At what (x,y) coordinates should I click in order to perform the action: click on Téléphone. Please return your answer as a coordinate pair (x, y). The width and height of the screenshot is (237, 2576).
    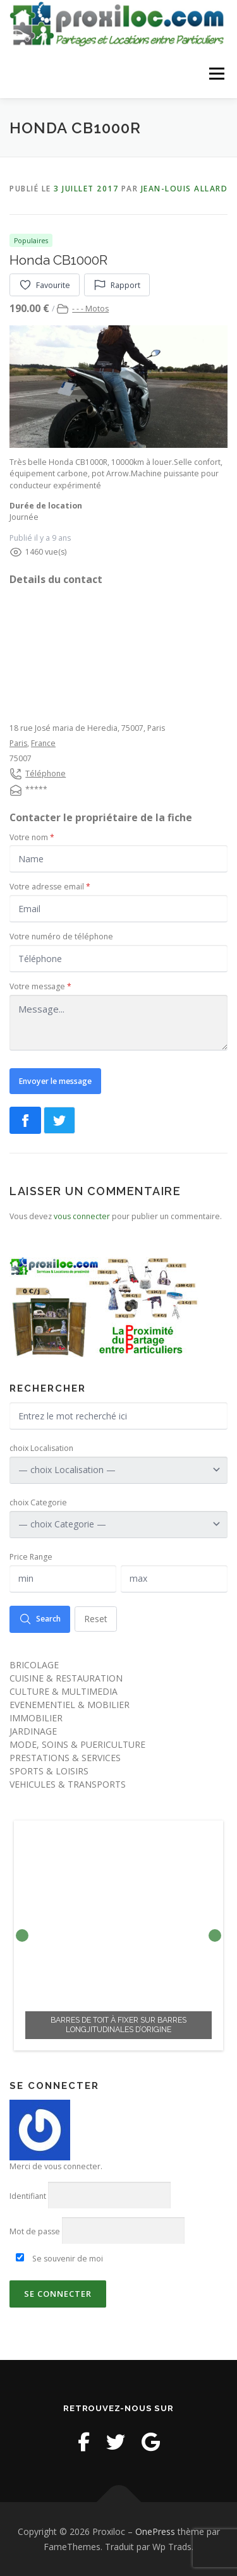
    Looking at the image, I should click on (45, 772).